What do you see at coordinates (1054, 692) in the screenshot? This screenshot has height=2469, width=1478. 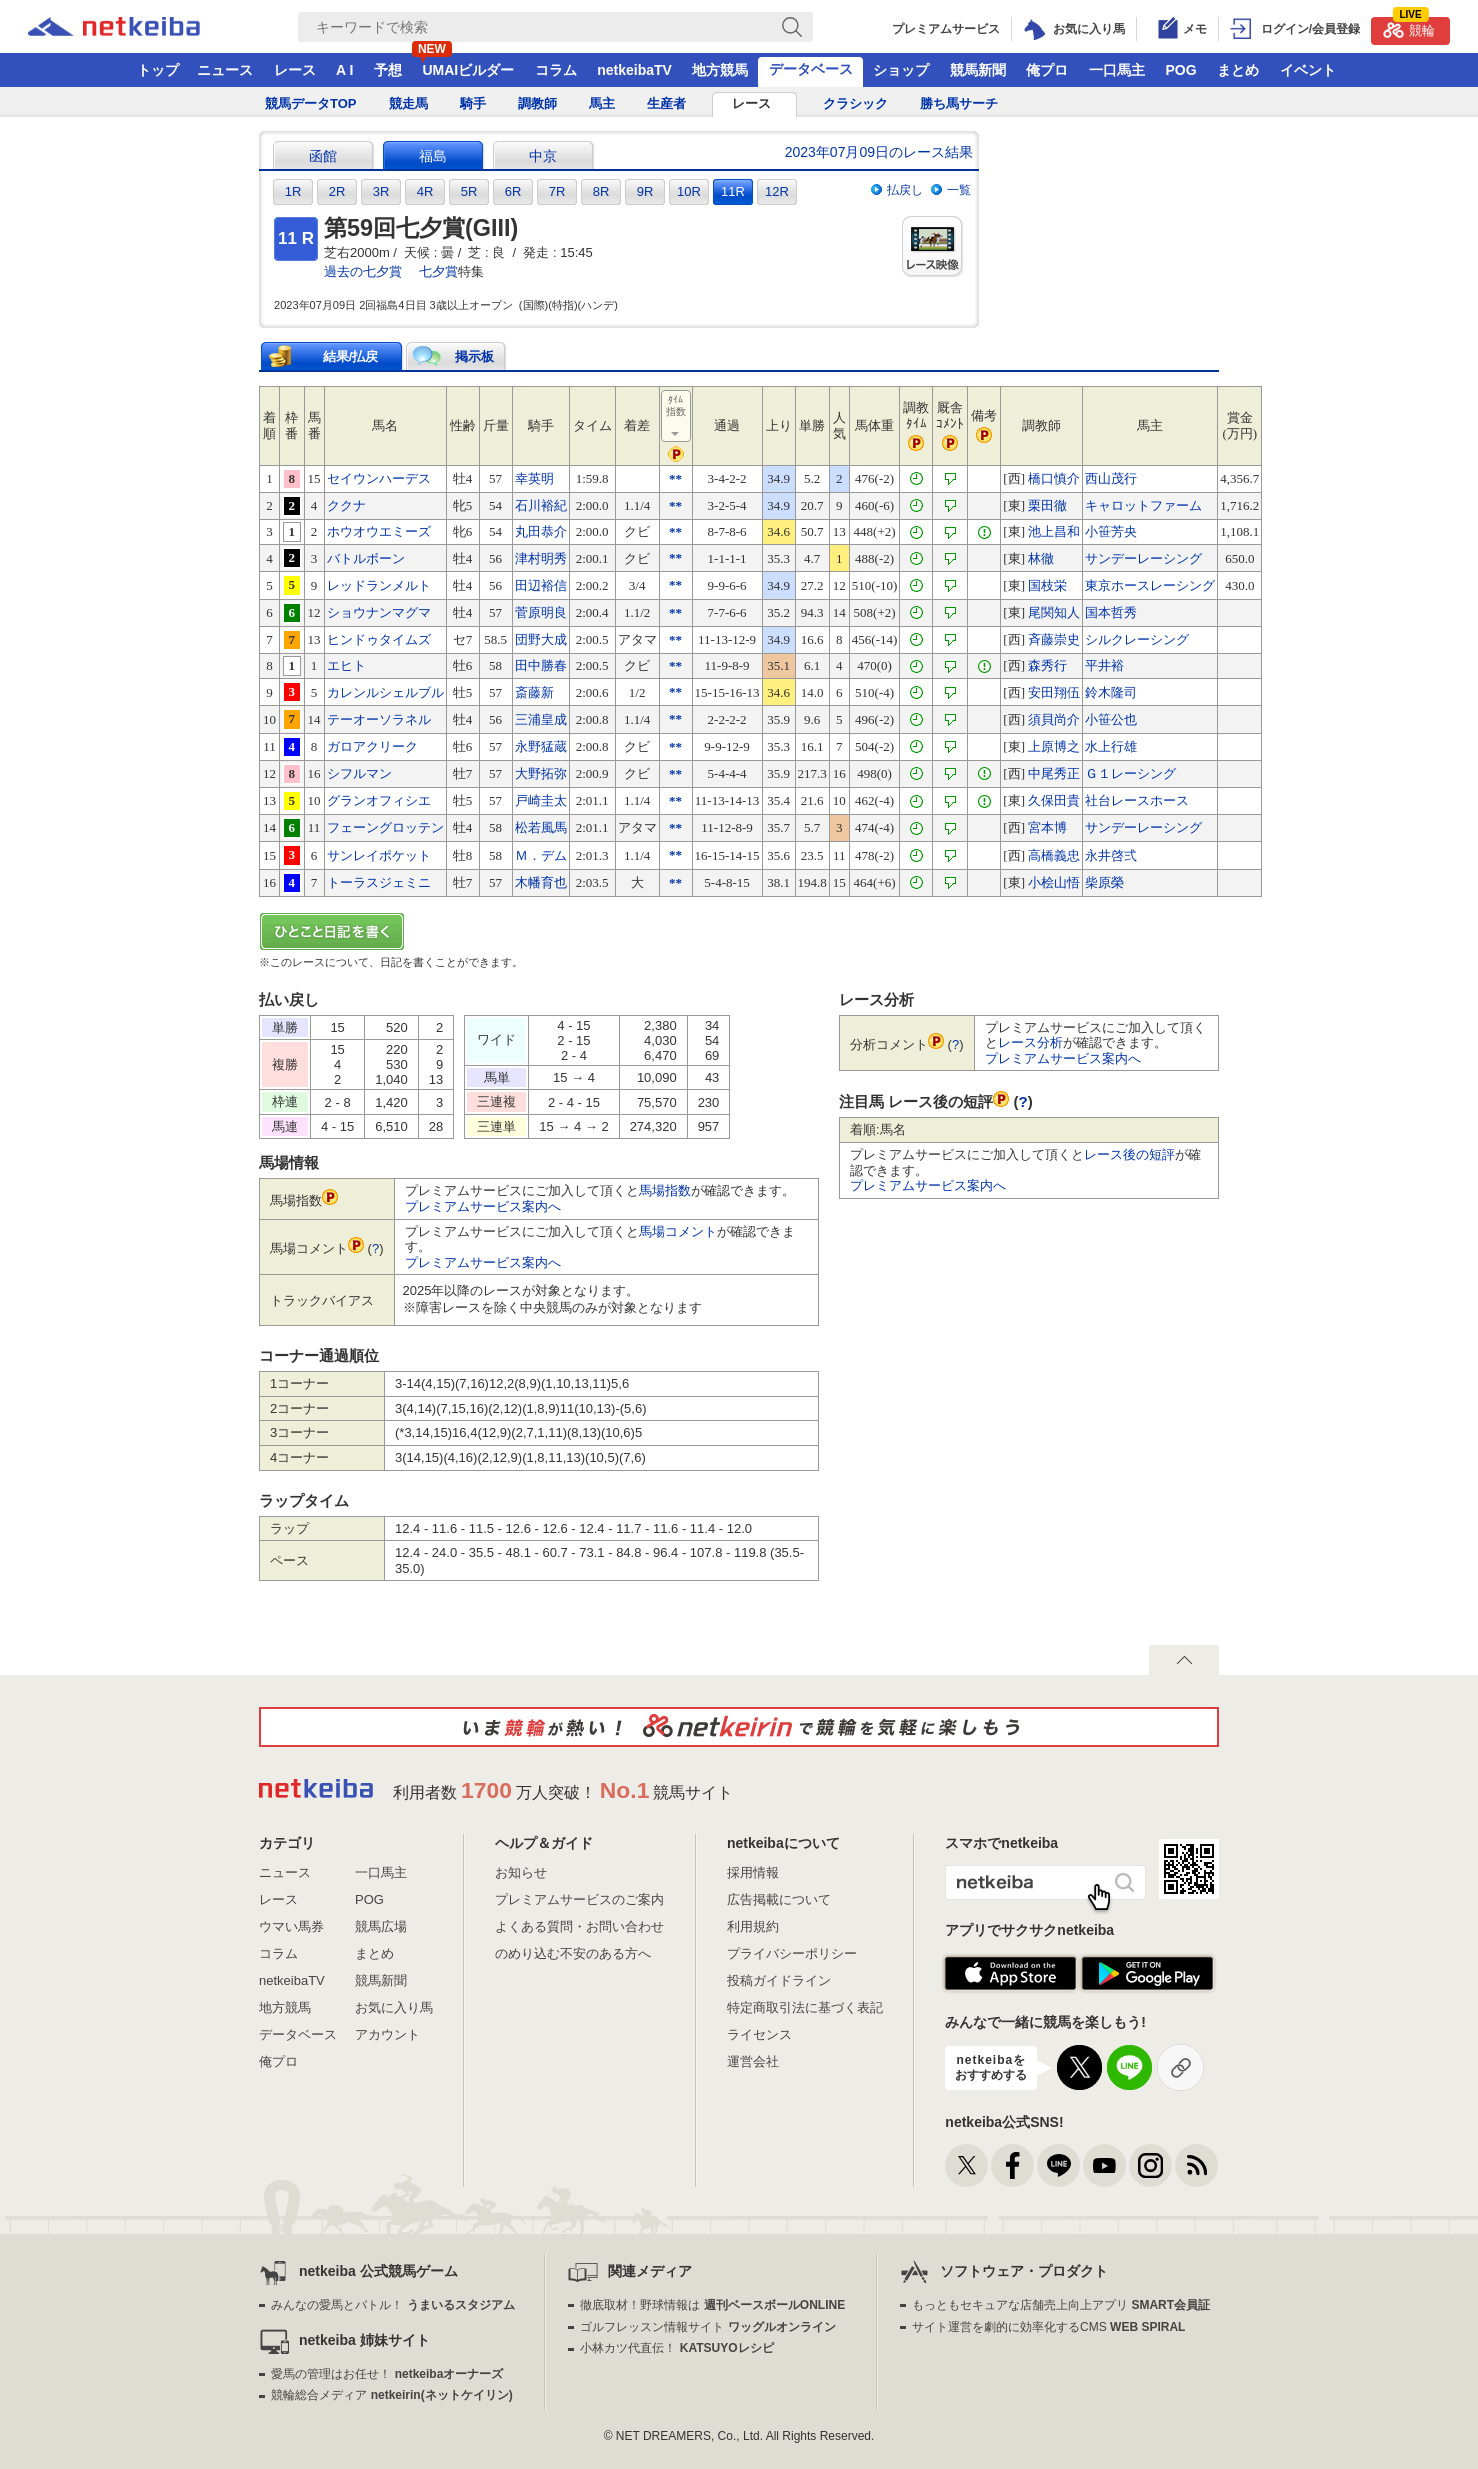 I see `安田翔伍` at bounding box center [1054, 692].